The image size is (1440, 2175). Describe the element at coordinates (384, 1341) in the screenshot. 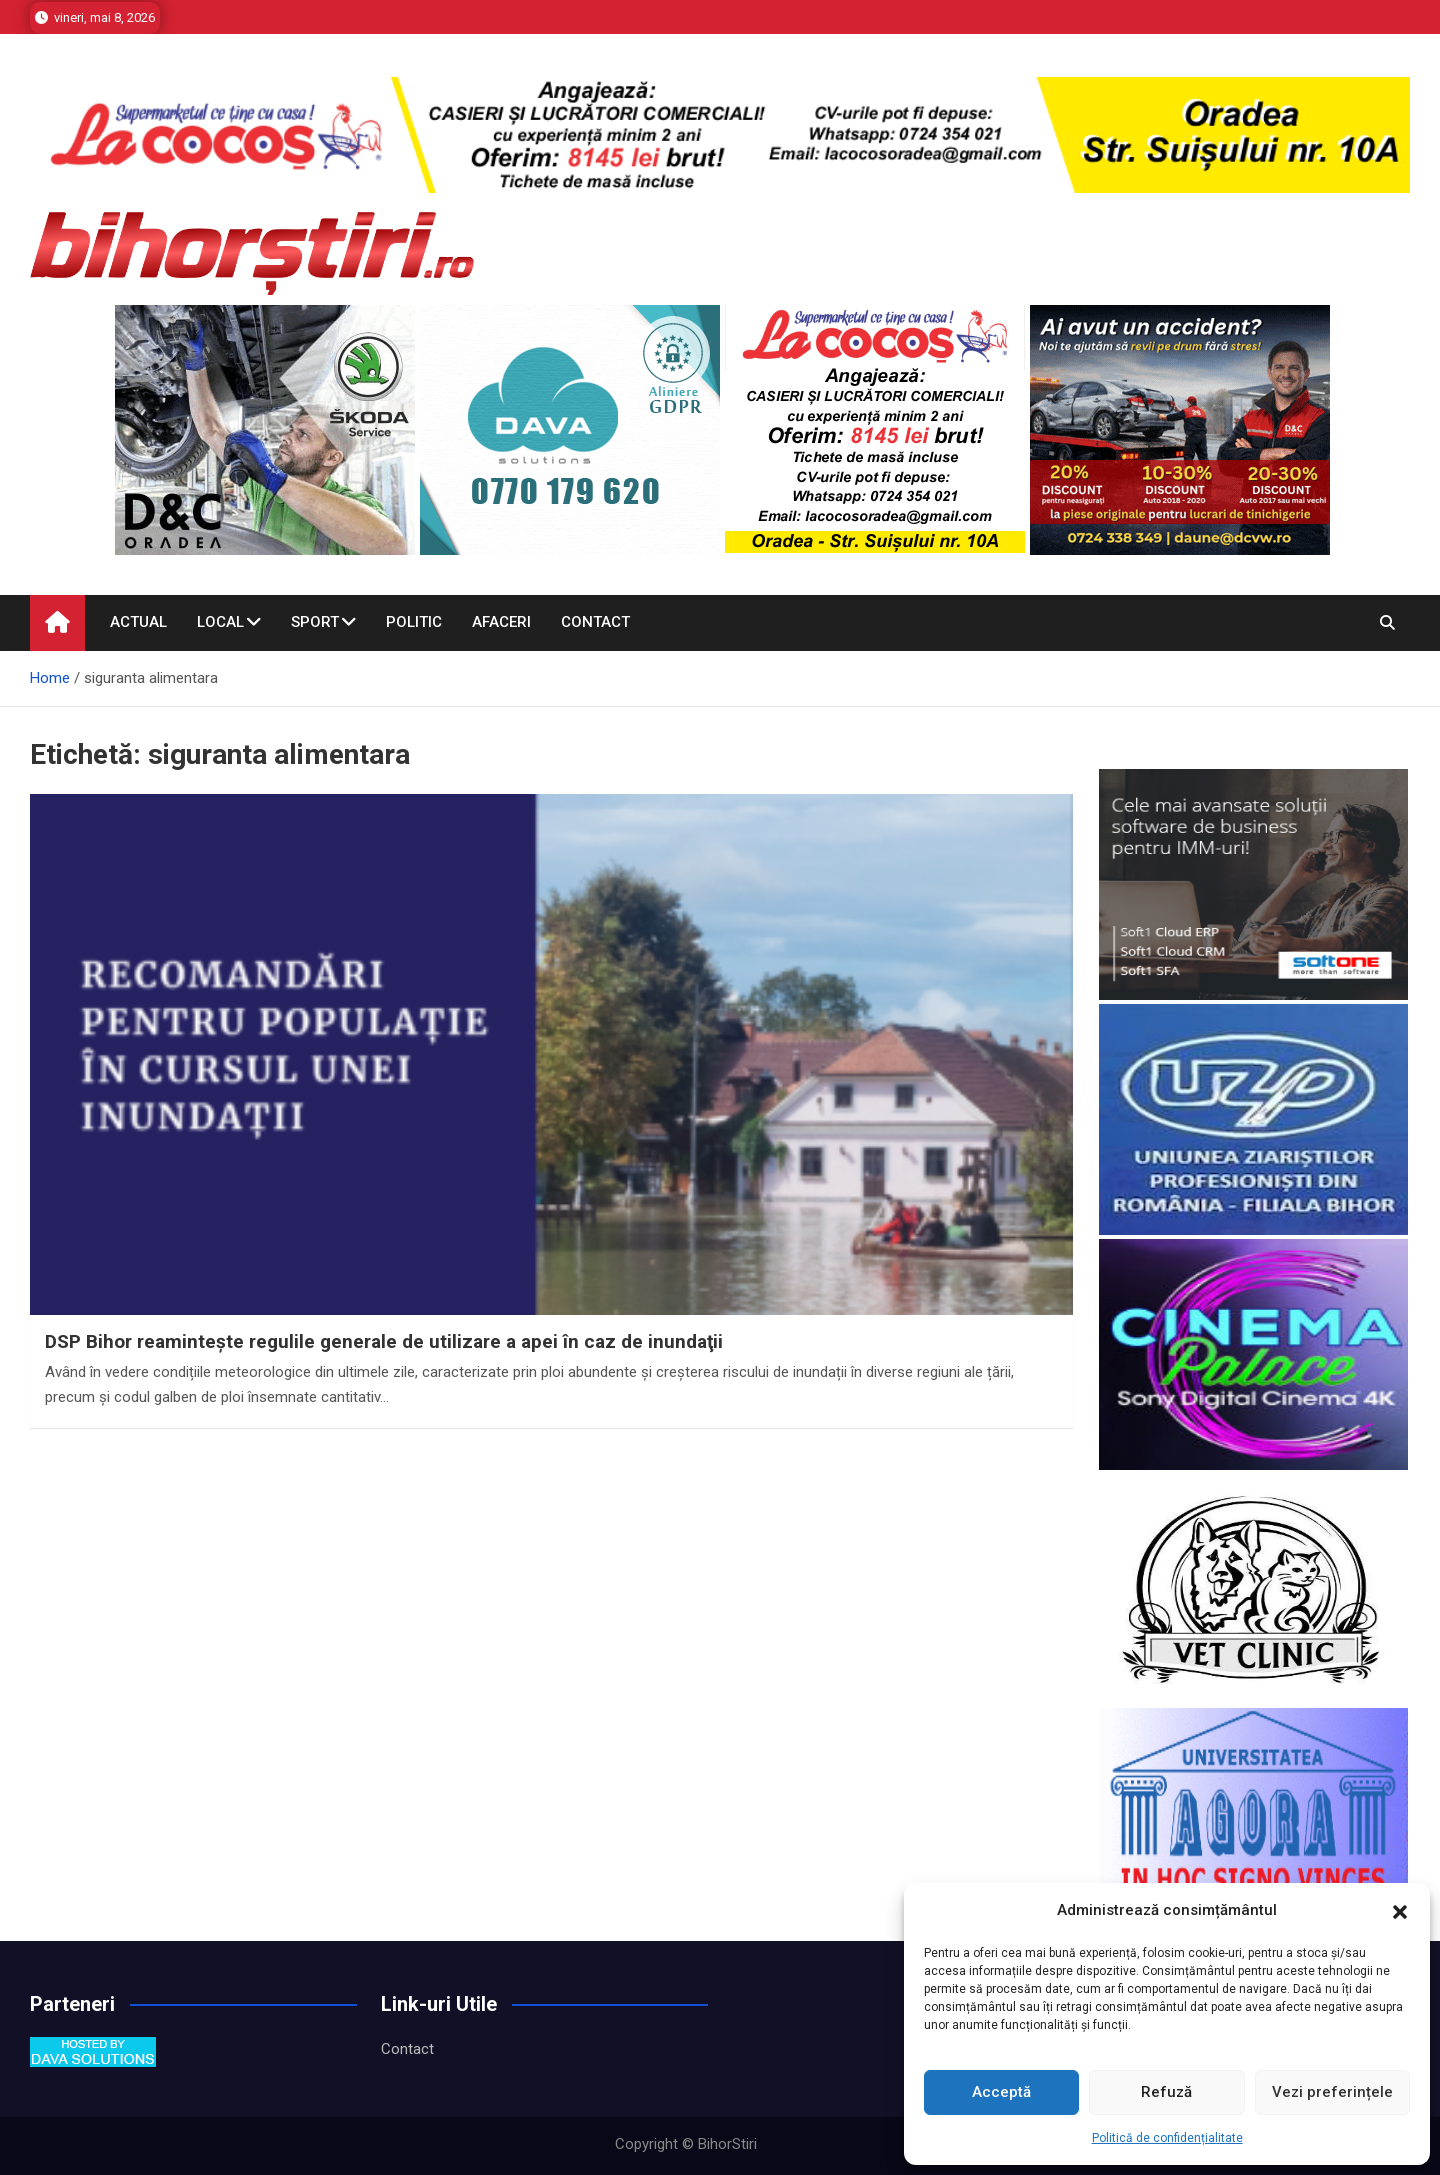

I see `DSP Bihor reaminteşte regulile generale de utilizare a apei în caz de inundaţii` at that location.